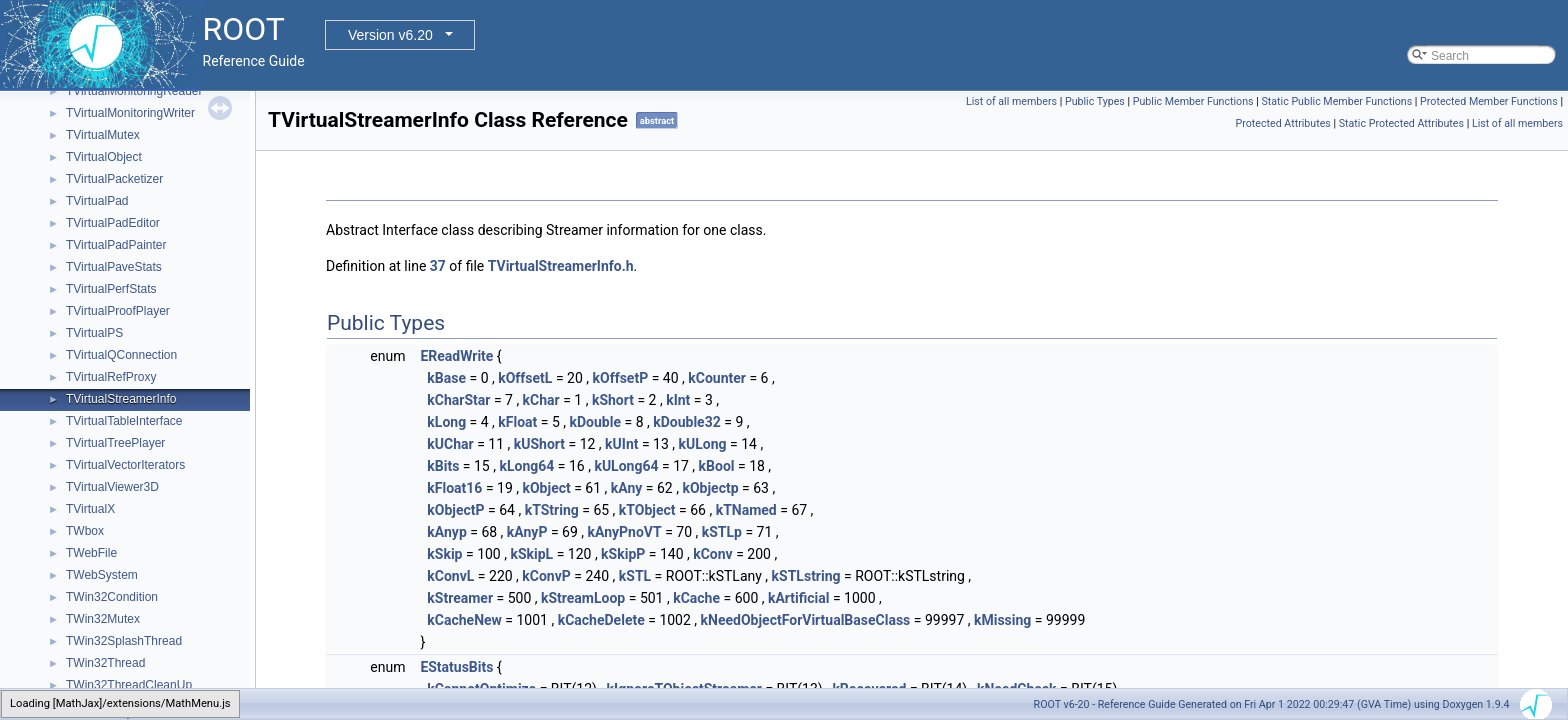 This screenshot has width=1568, height=720. I want to click on Static Public Member Functions, so click(1336, 101).